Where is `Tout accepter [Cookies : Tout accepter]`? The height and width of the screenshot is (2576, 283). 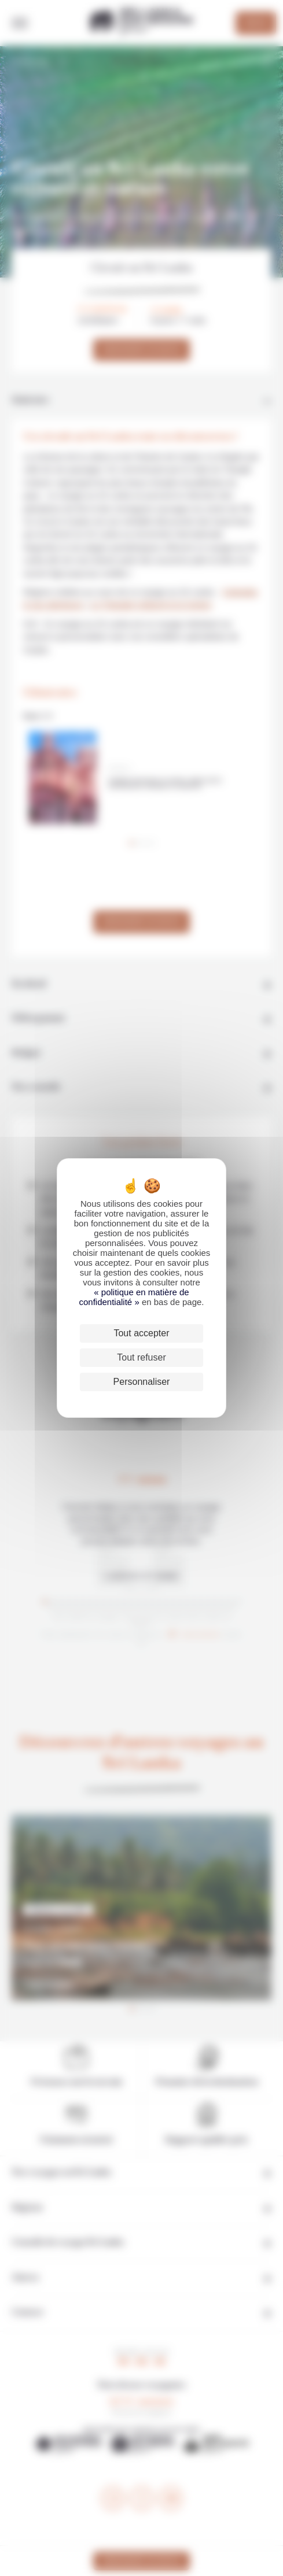 Tout accepter [Cookies : Tout accepter] is located at coordinates (141, 1333).